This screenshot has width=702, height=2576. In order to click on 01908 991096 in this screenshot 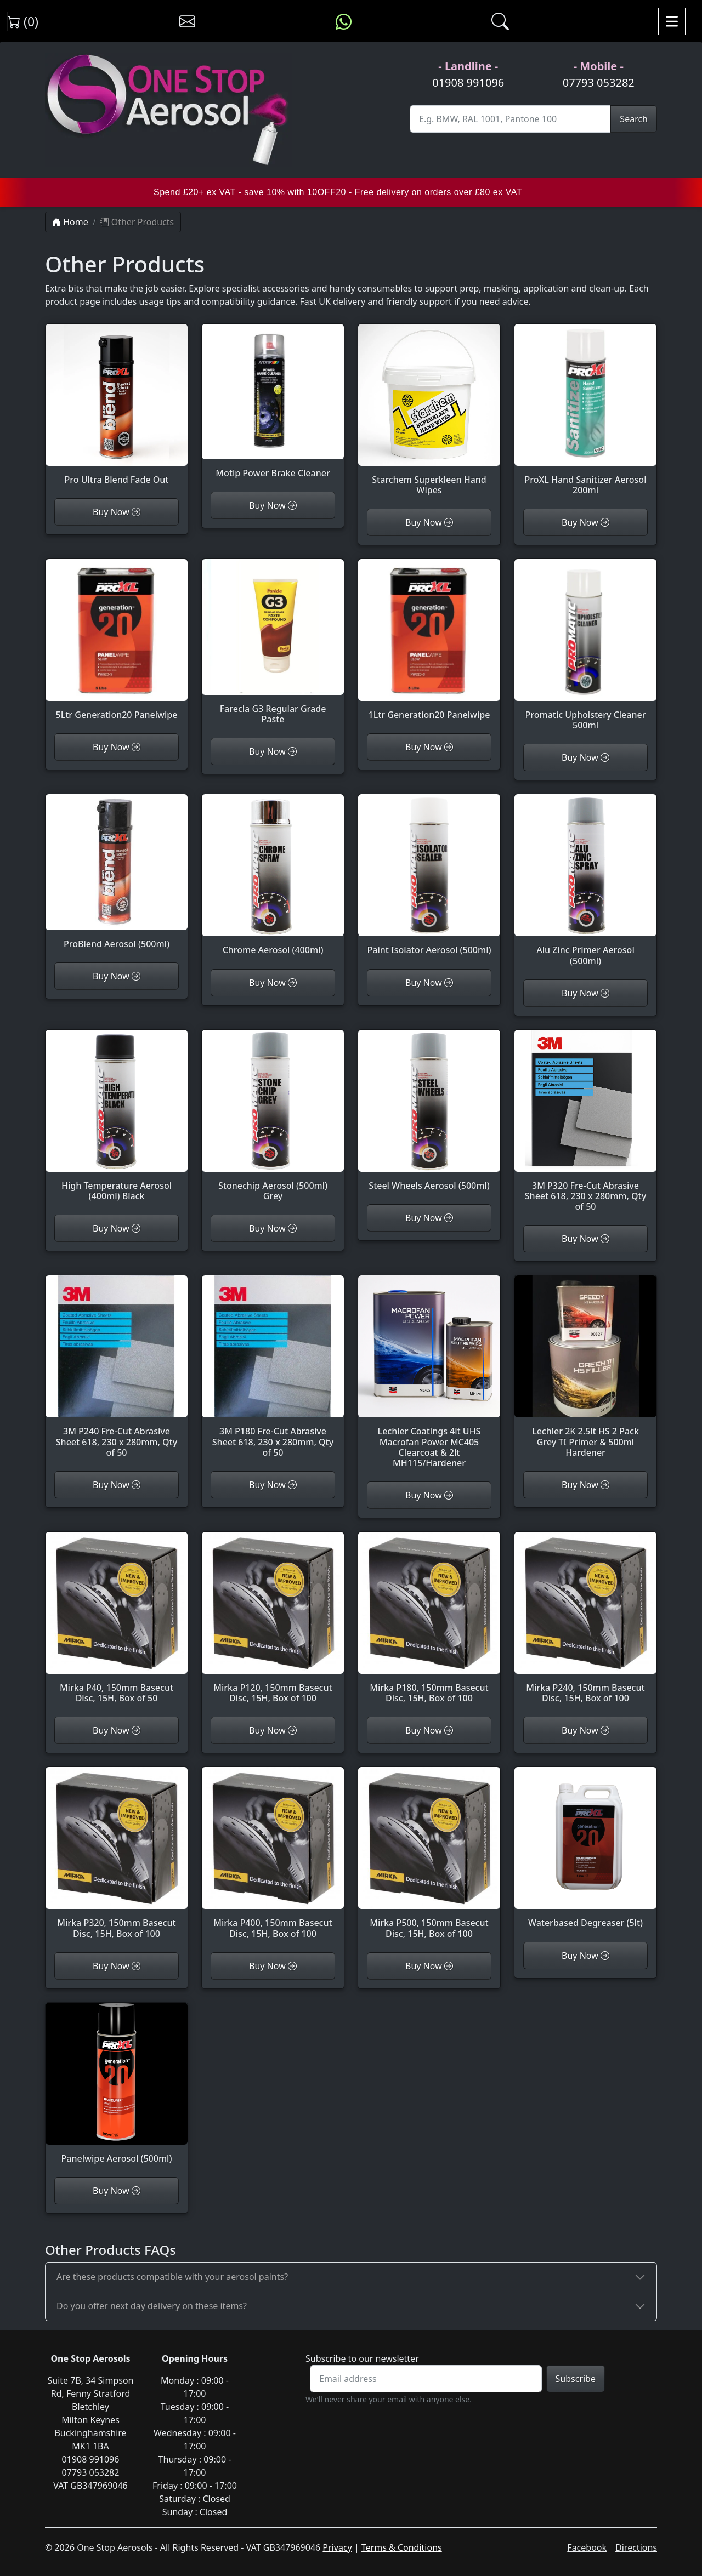, I will do `click(468, 82)`.